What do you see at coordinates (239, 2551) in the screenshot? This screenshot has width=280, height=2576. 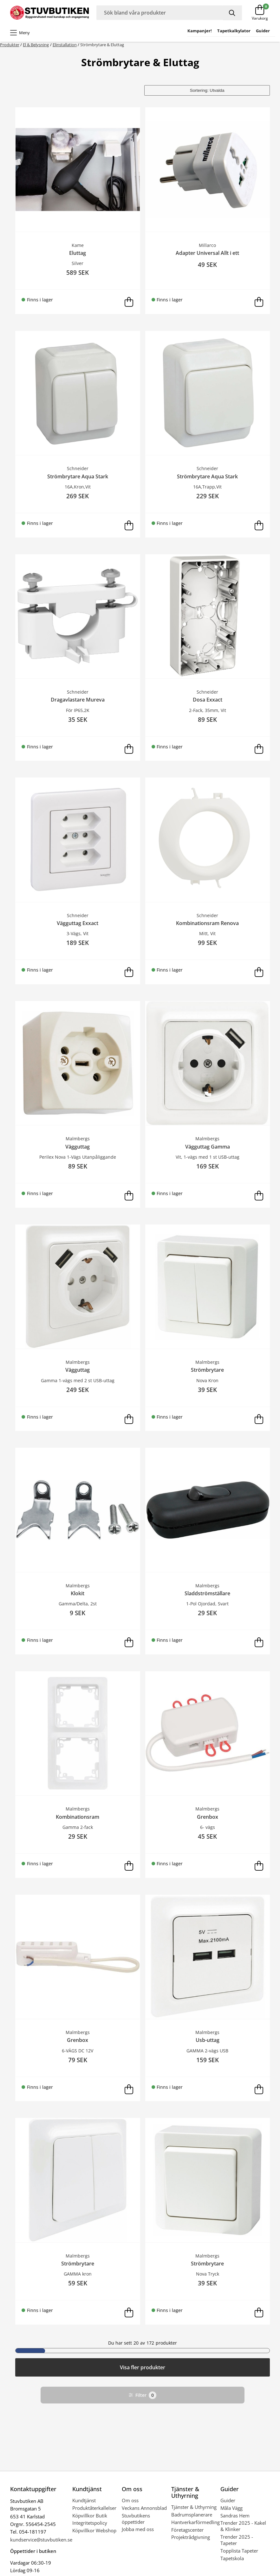 I see `Topplista Tapeter` at bounding box center [239, 2551].